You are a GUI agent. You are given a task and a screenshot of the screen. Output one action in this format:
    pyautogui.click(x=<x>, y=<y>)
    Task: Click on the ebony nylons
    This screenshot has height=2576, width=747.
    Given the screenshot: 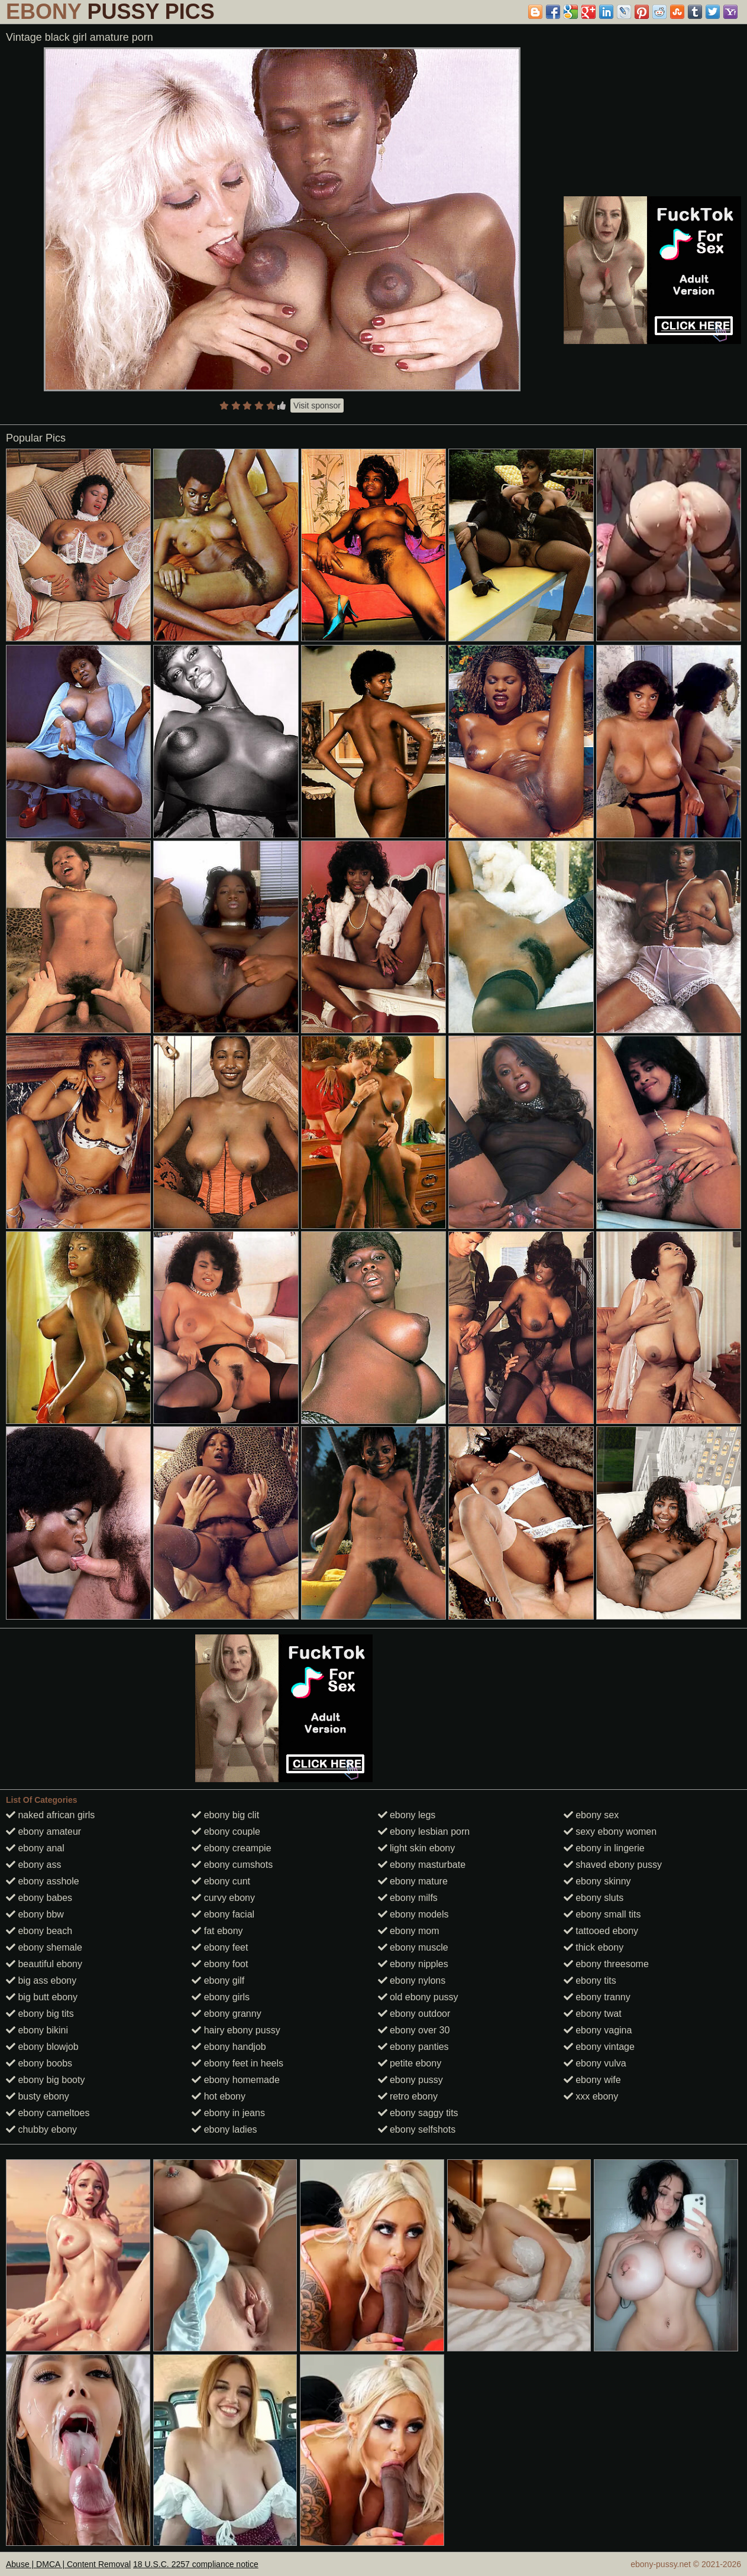 What is the action you would take?
    pyautogui.click(x=412, y=1980)
    